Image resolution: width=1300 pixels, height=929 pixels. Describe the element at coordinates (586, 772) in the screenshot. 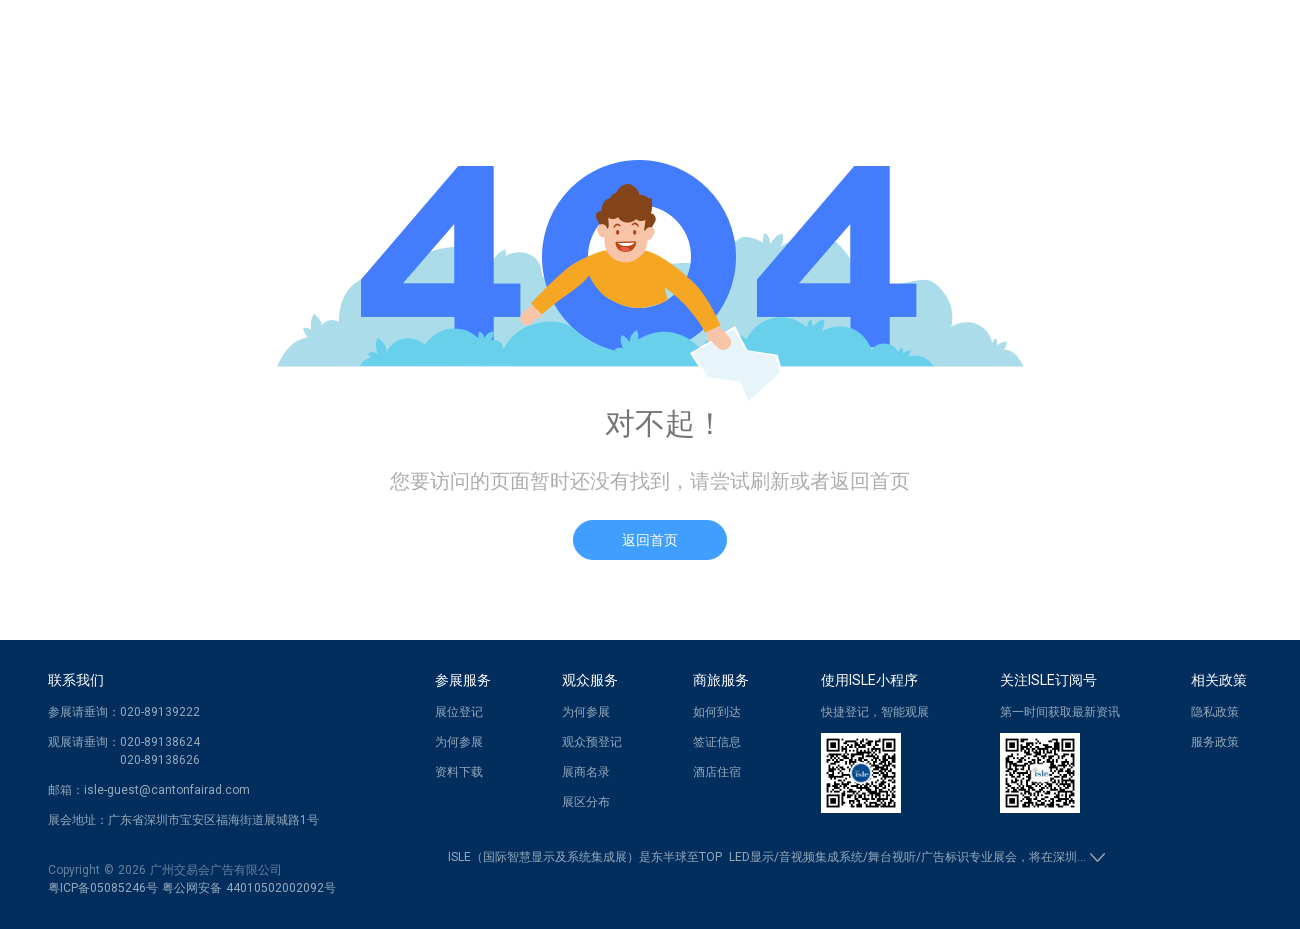

I see `展商名录` at that location.